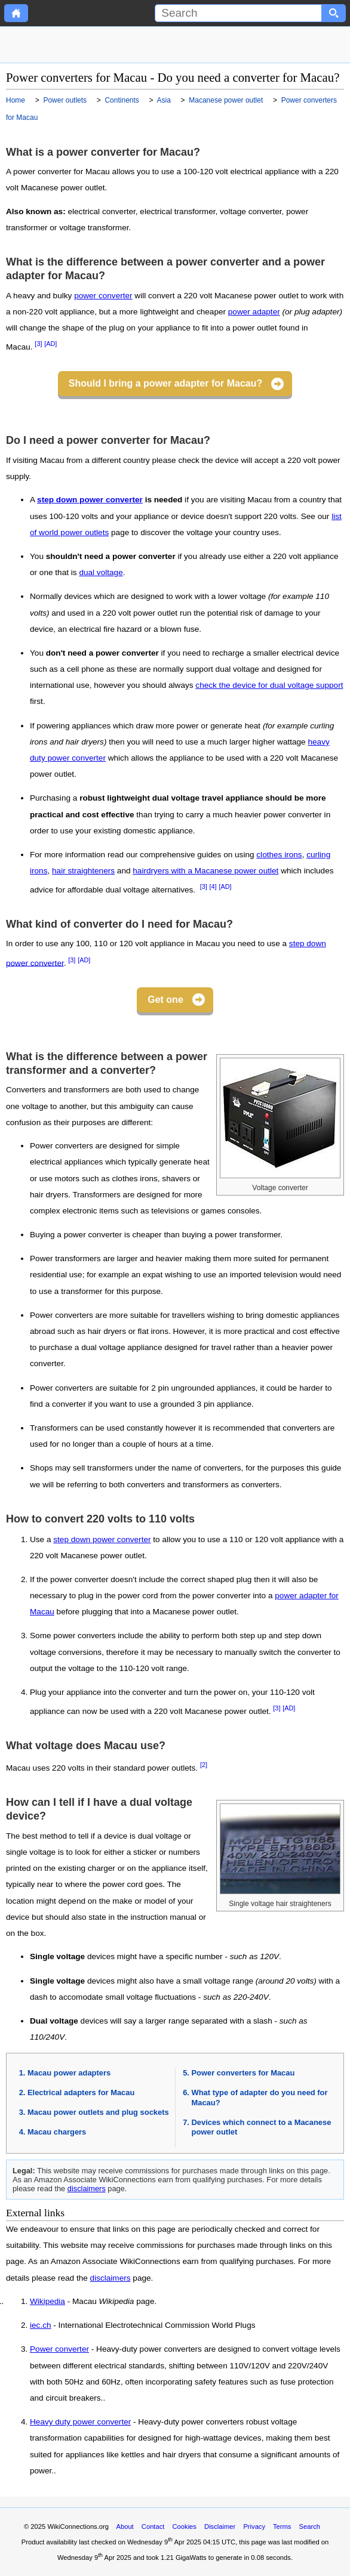 The image size is (350, 2576). I want to click on hair straighteners, so click(83, 870).